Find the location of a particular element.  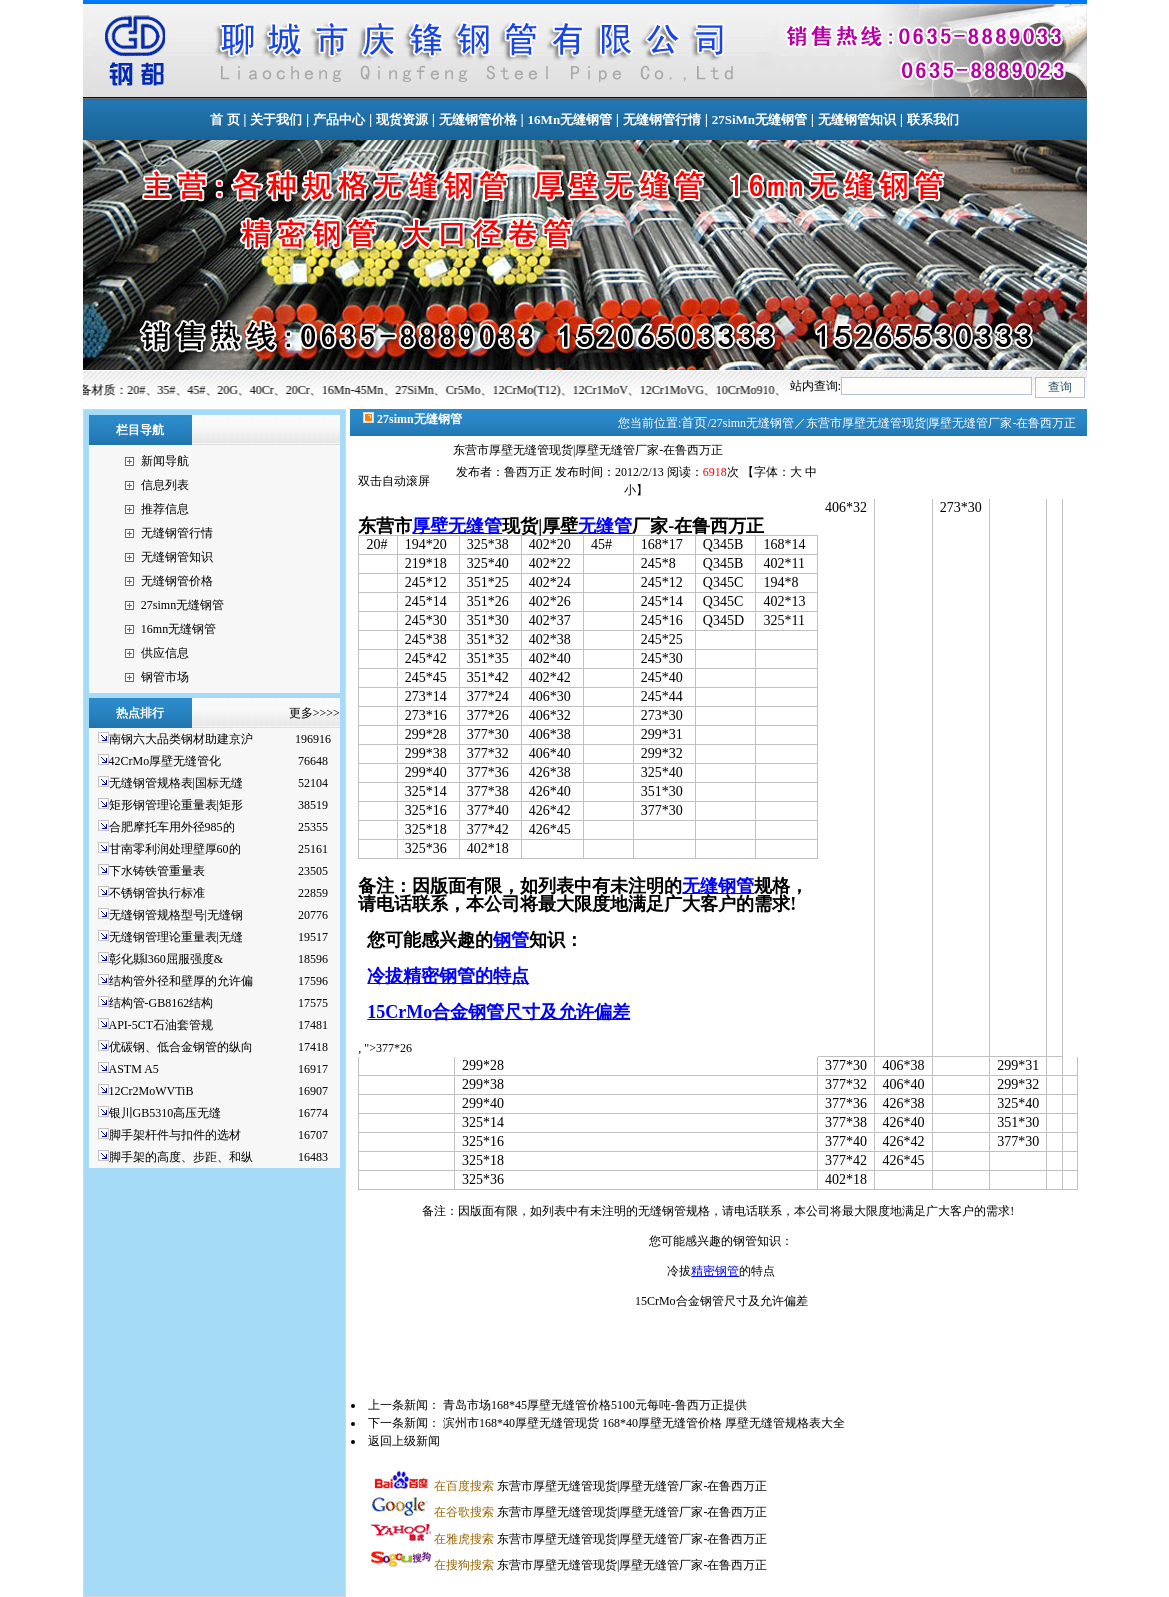

合肥摩托车用外径985的 is located at coordinates (172, 827).